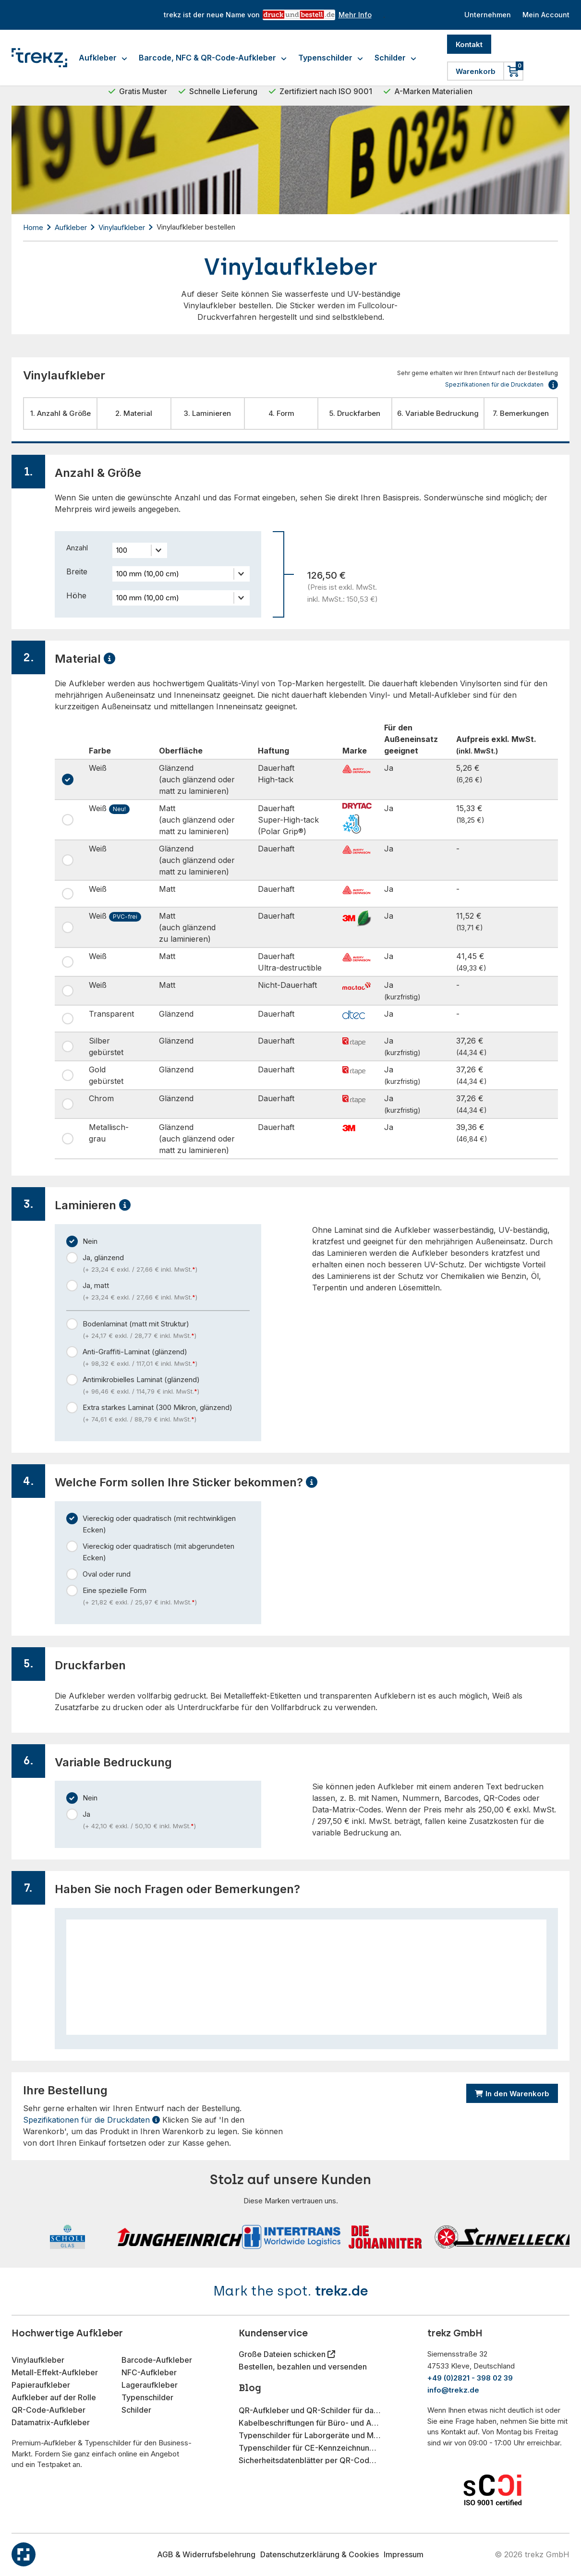 This screenshot has height=2576, width=581. What do you see at coordinates (469, 44) in the screenshot?
I see `Kontakt` at bounding box center [469, 44].